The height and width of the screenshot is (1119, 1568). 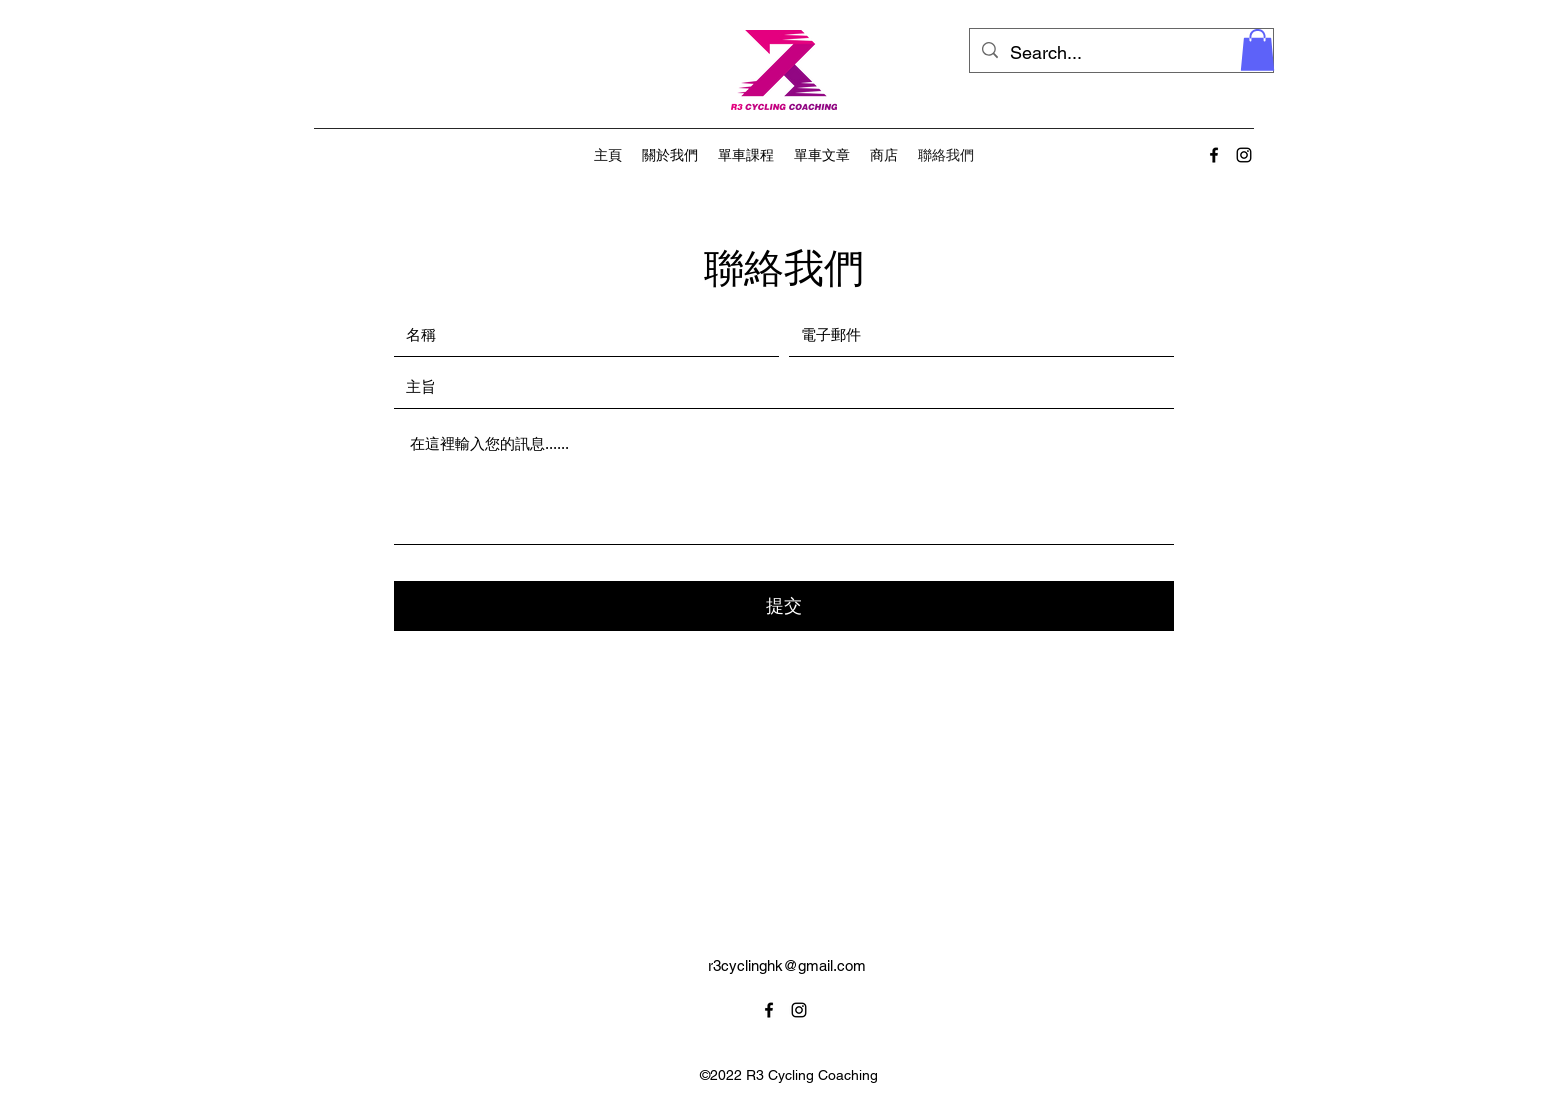 I want to click on r3cyclinghk@gmail.com, so click(x=787, y=965).